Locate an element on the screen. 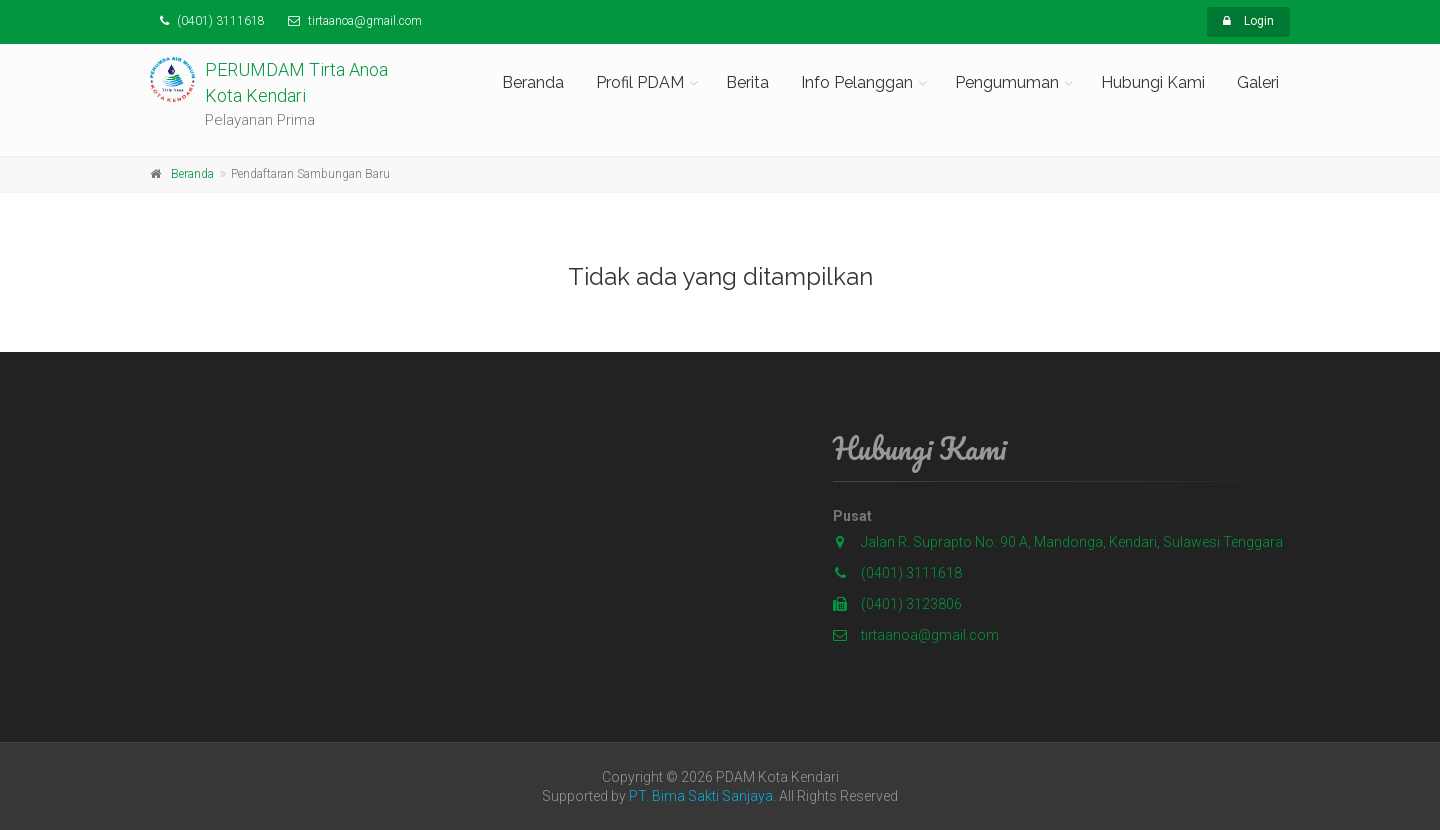 The image size is (1440, 830). Pengumuman is located at coordinates (1007, 82).